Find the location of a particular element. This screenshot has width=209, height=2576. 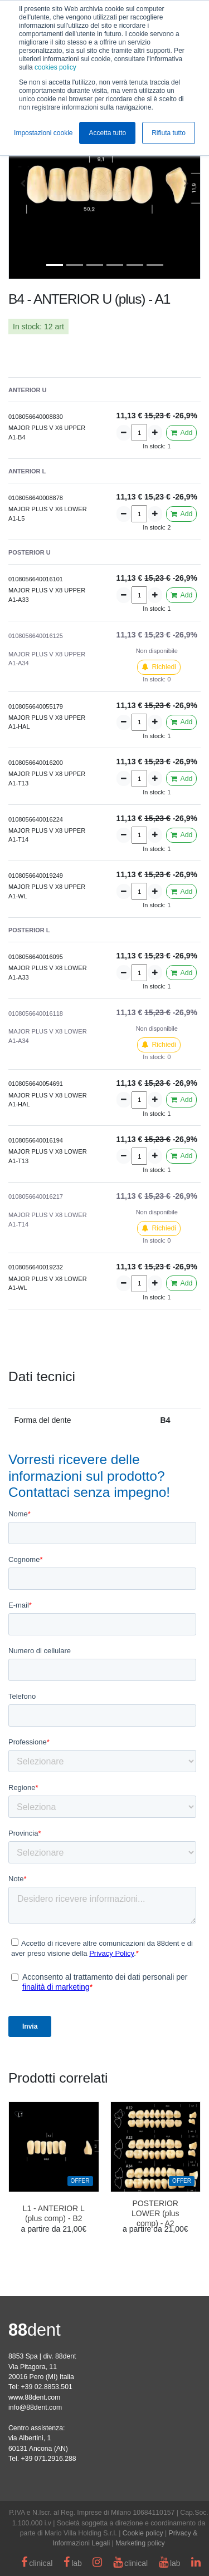

[button] is located at coordinates (22, 183).